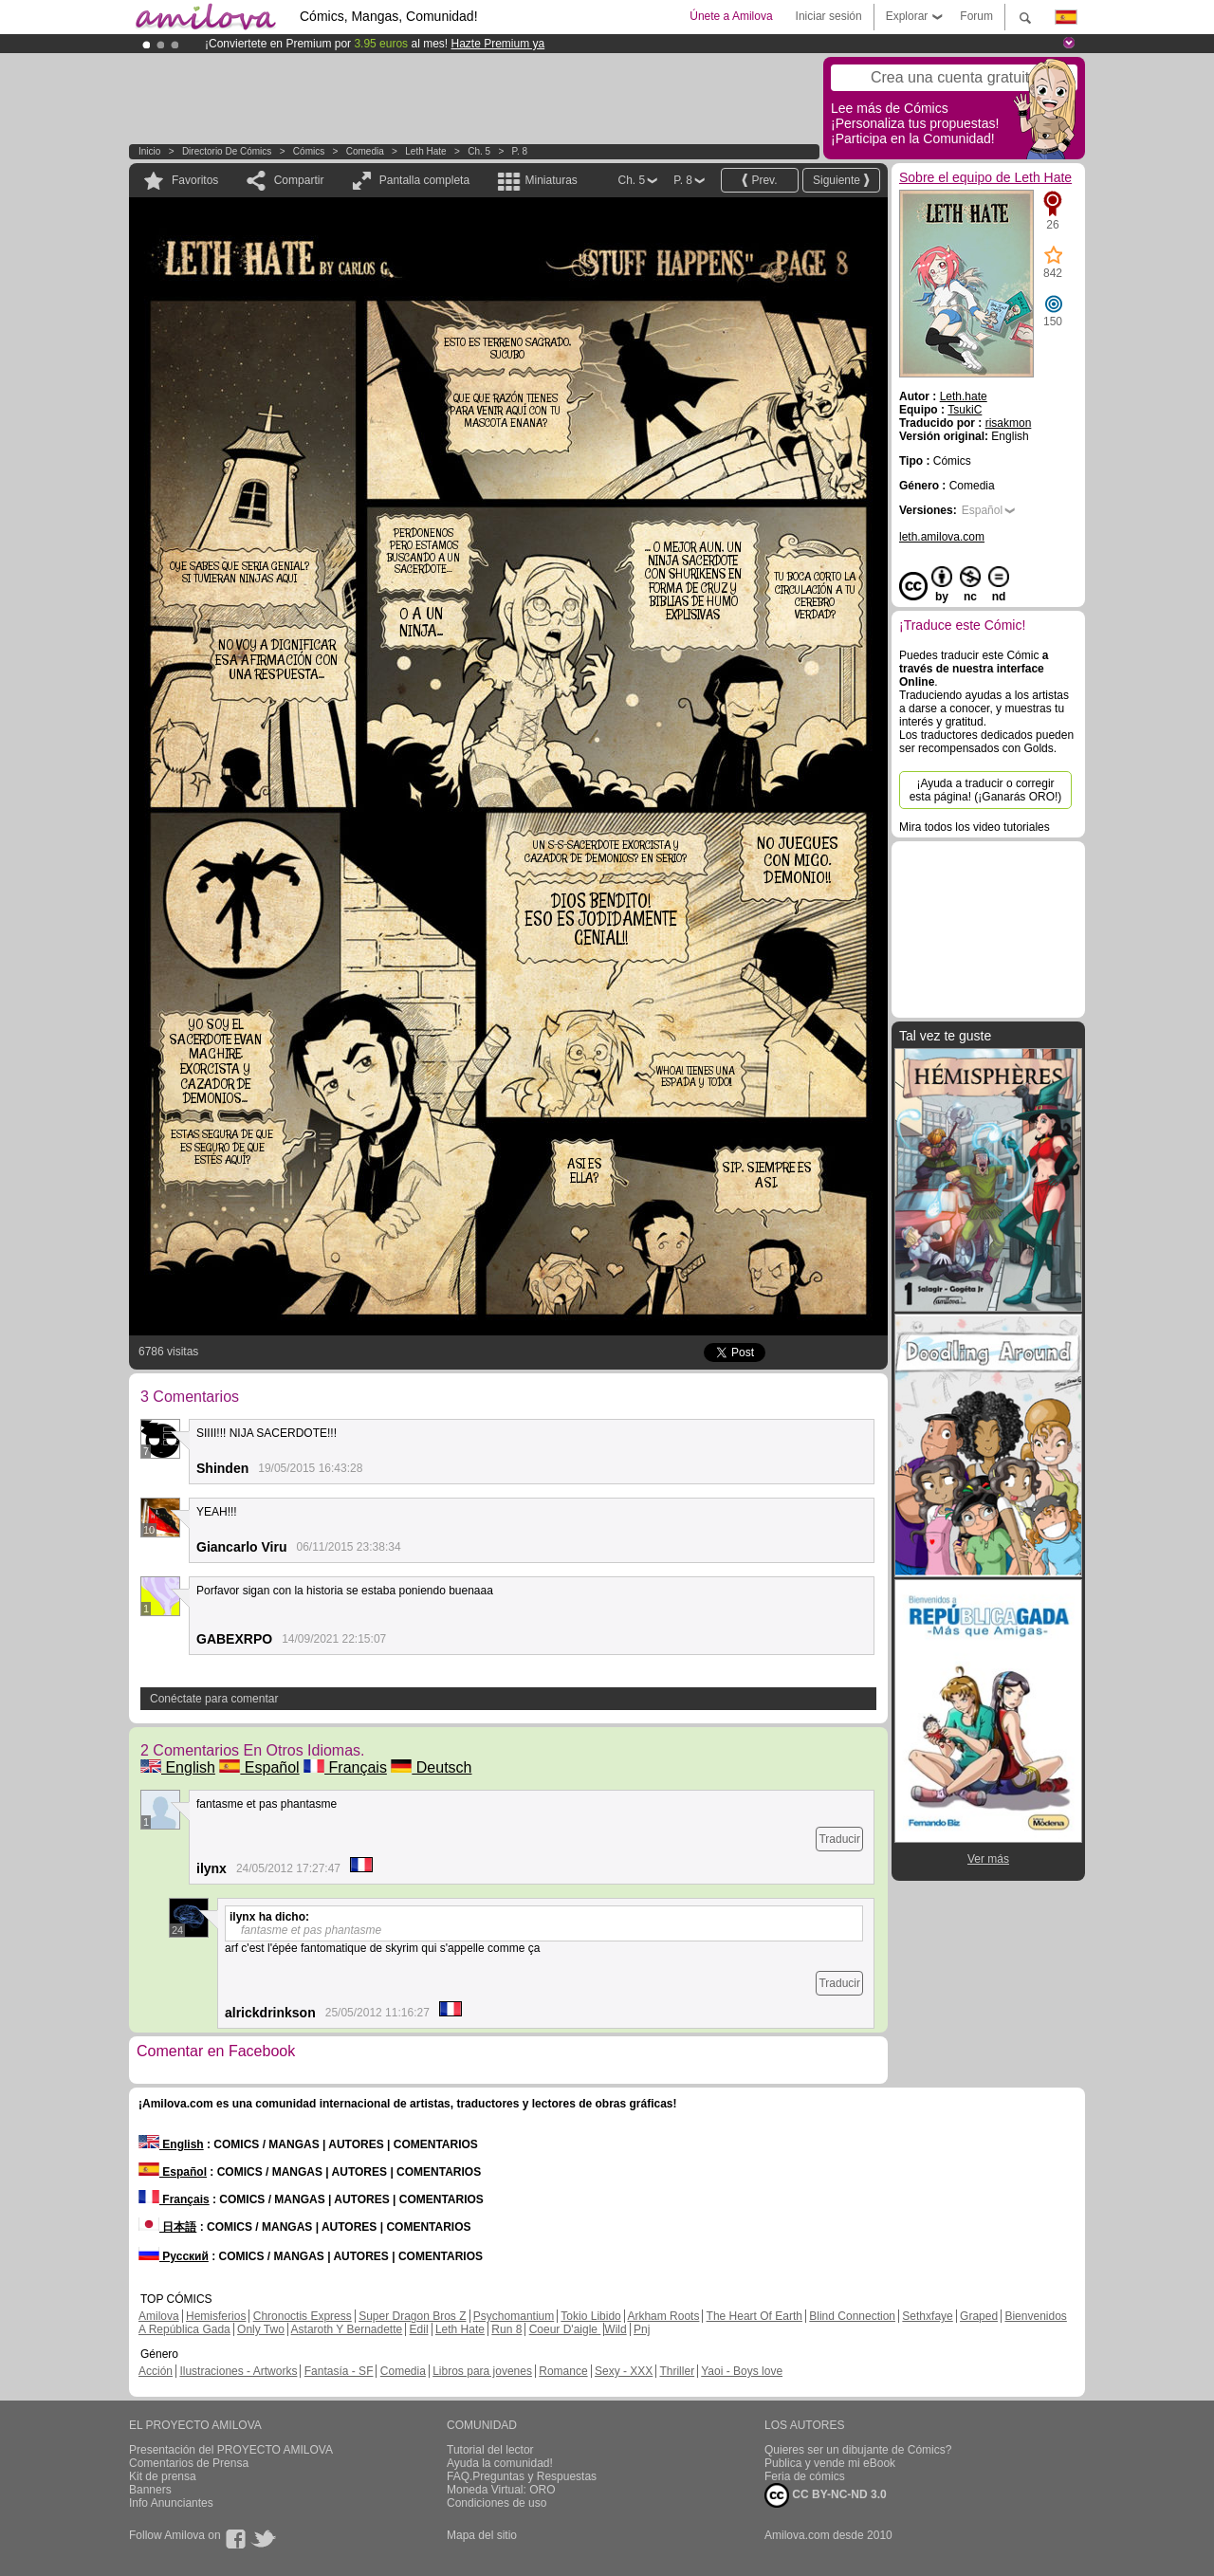 This screenshot has width=1214, height=2576. I want to click on Mapa del sitio, so click(482, 2535).